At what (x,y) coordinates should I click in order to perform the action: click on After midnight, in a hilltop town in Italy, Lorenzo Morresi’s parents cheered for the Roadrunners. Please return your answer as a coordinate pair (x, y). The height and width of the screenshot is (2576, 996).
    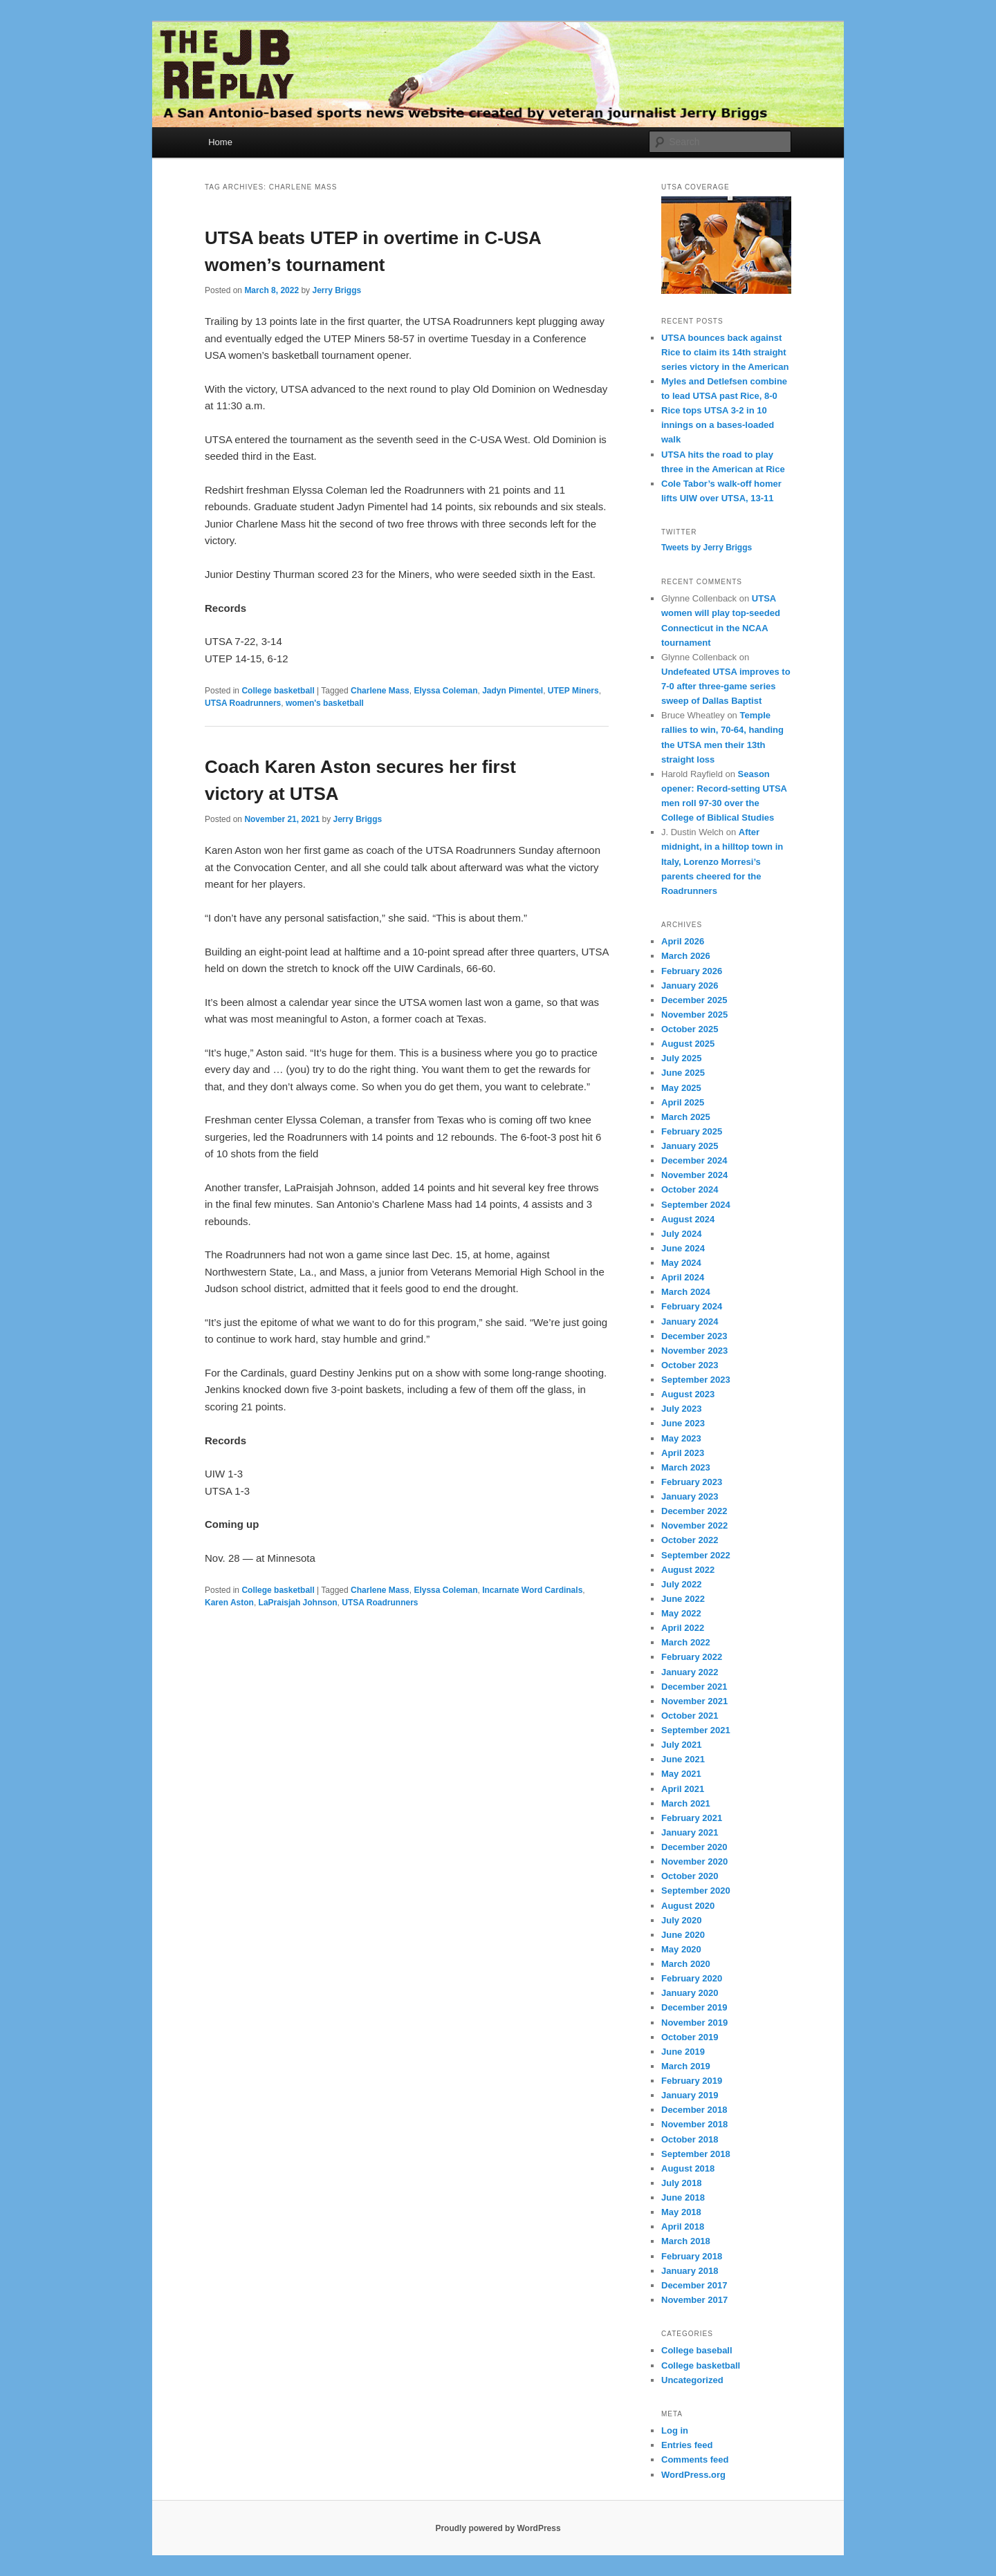
    Looking at the image, I should click on (722, 861).